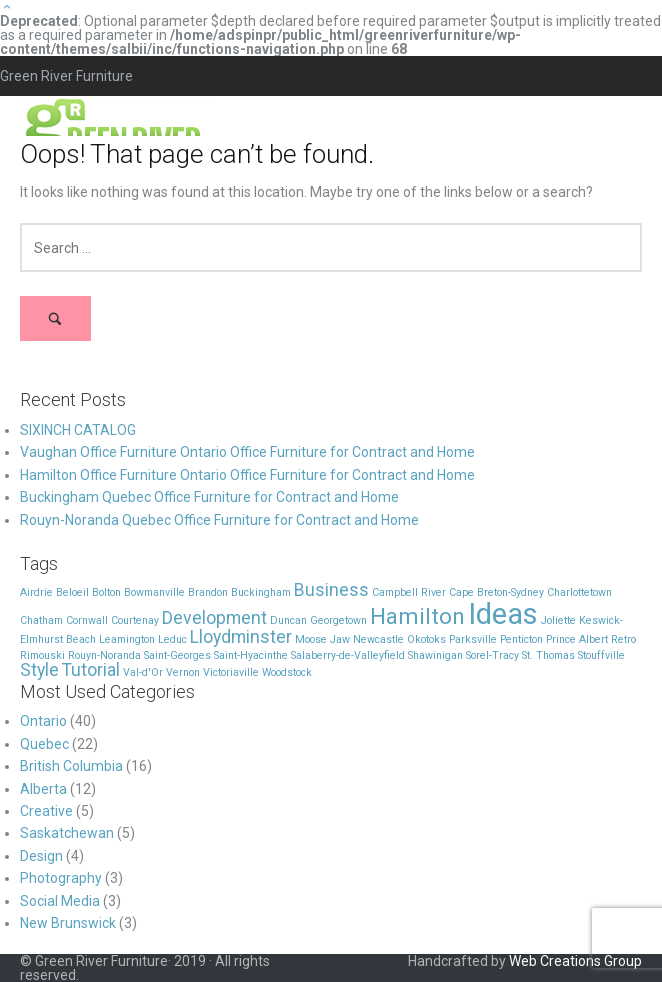 The height and width of the screenshot is (982, 662). I want to click on Lloydminster [Lloydminster (2 items)], so click(241, 637).